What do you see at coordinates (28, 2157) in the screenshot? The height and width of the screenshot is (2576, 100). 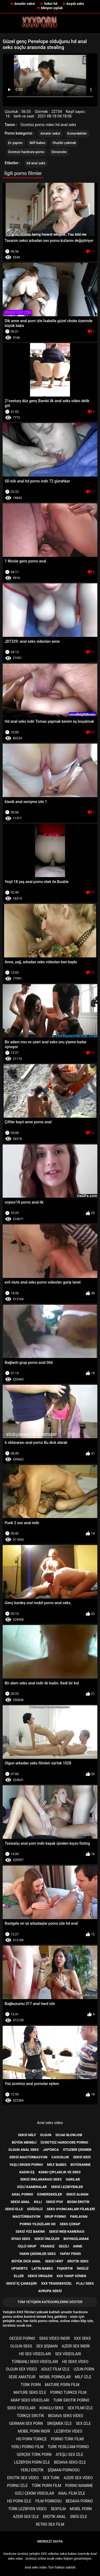 I see `Seksi mastürbasyon` at bounding box center [28, 2157].